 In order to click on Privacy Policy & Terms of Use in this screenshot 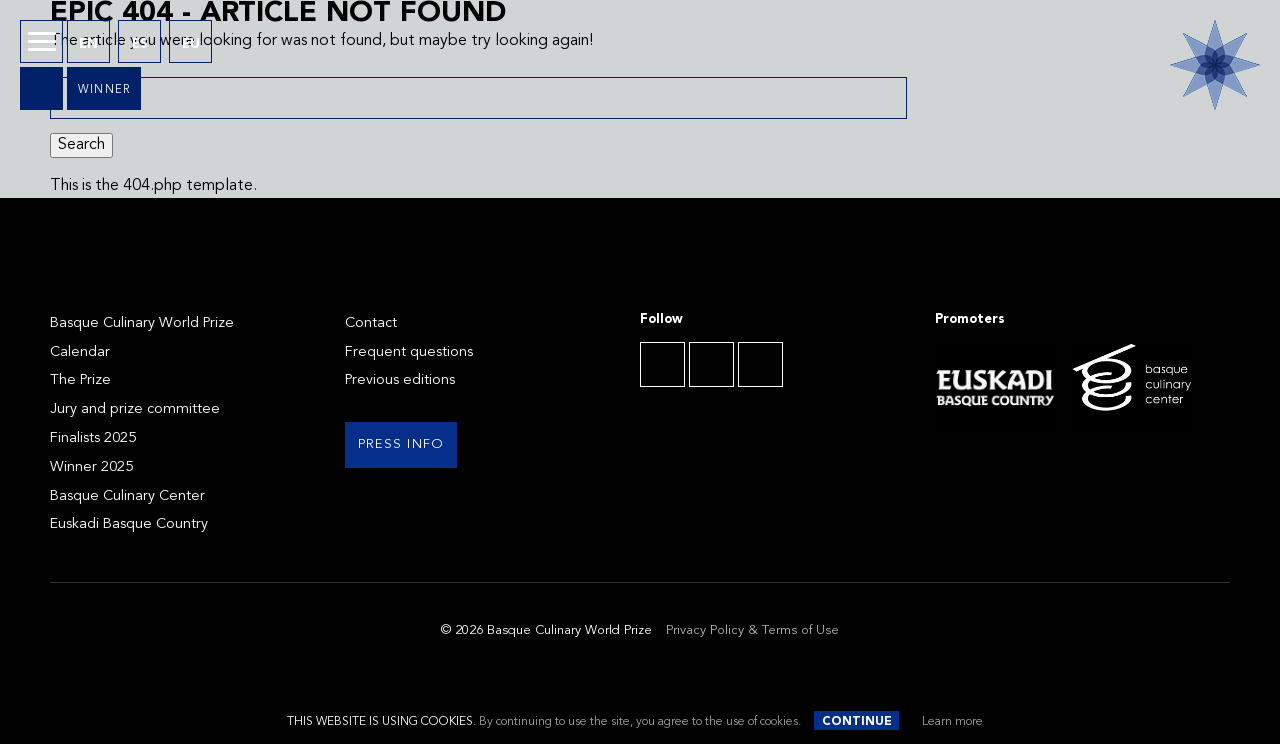, I will do `click(752, 630)`.